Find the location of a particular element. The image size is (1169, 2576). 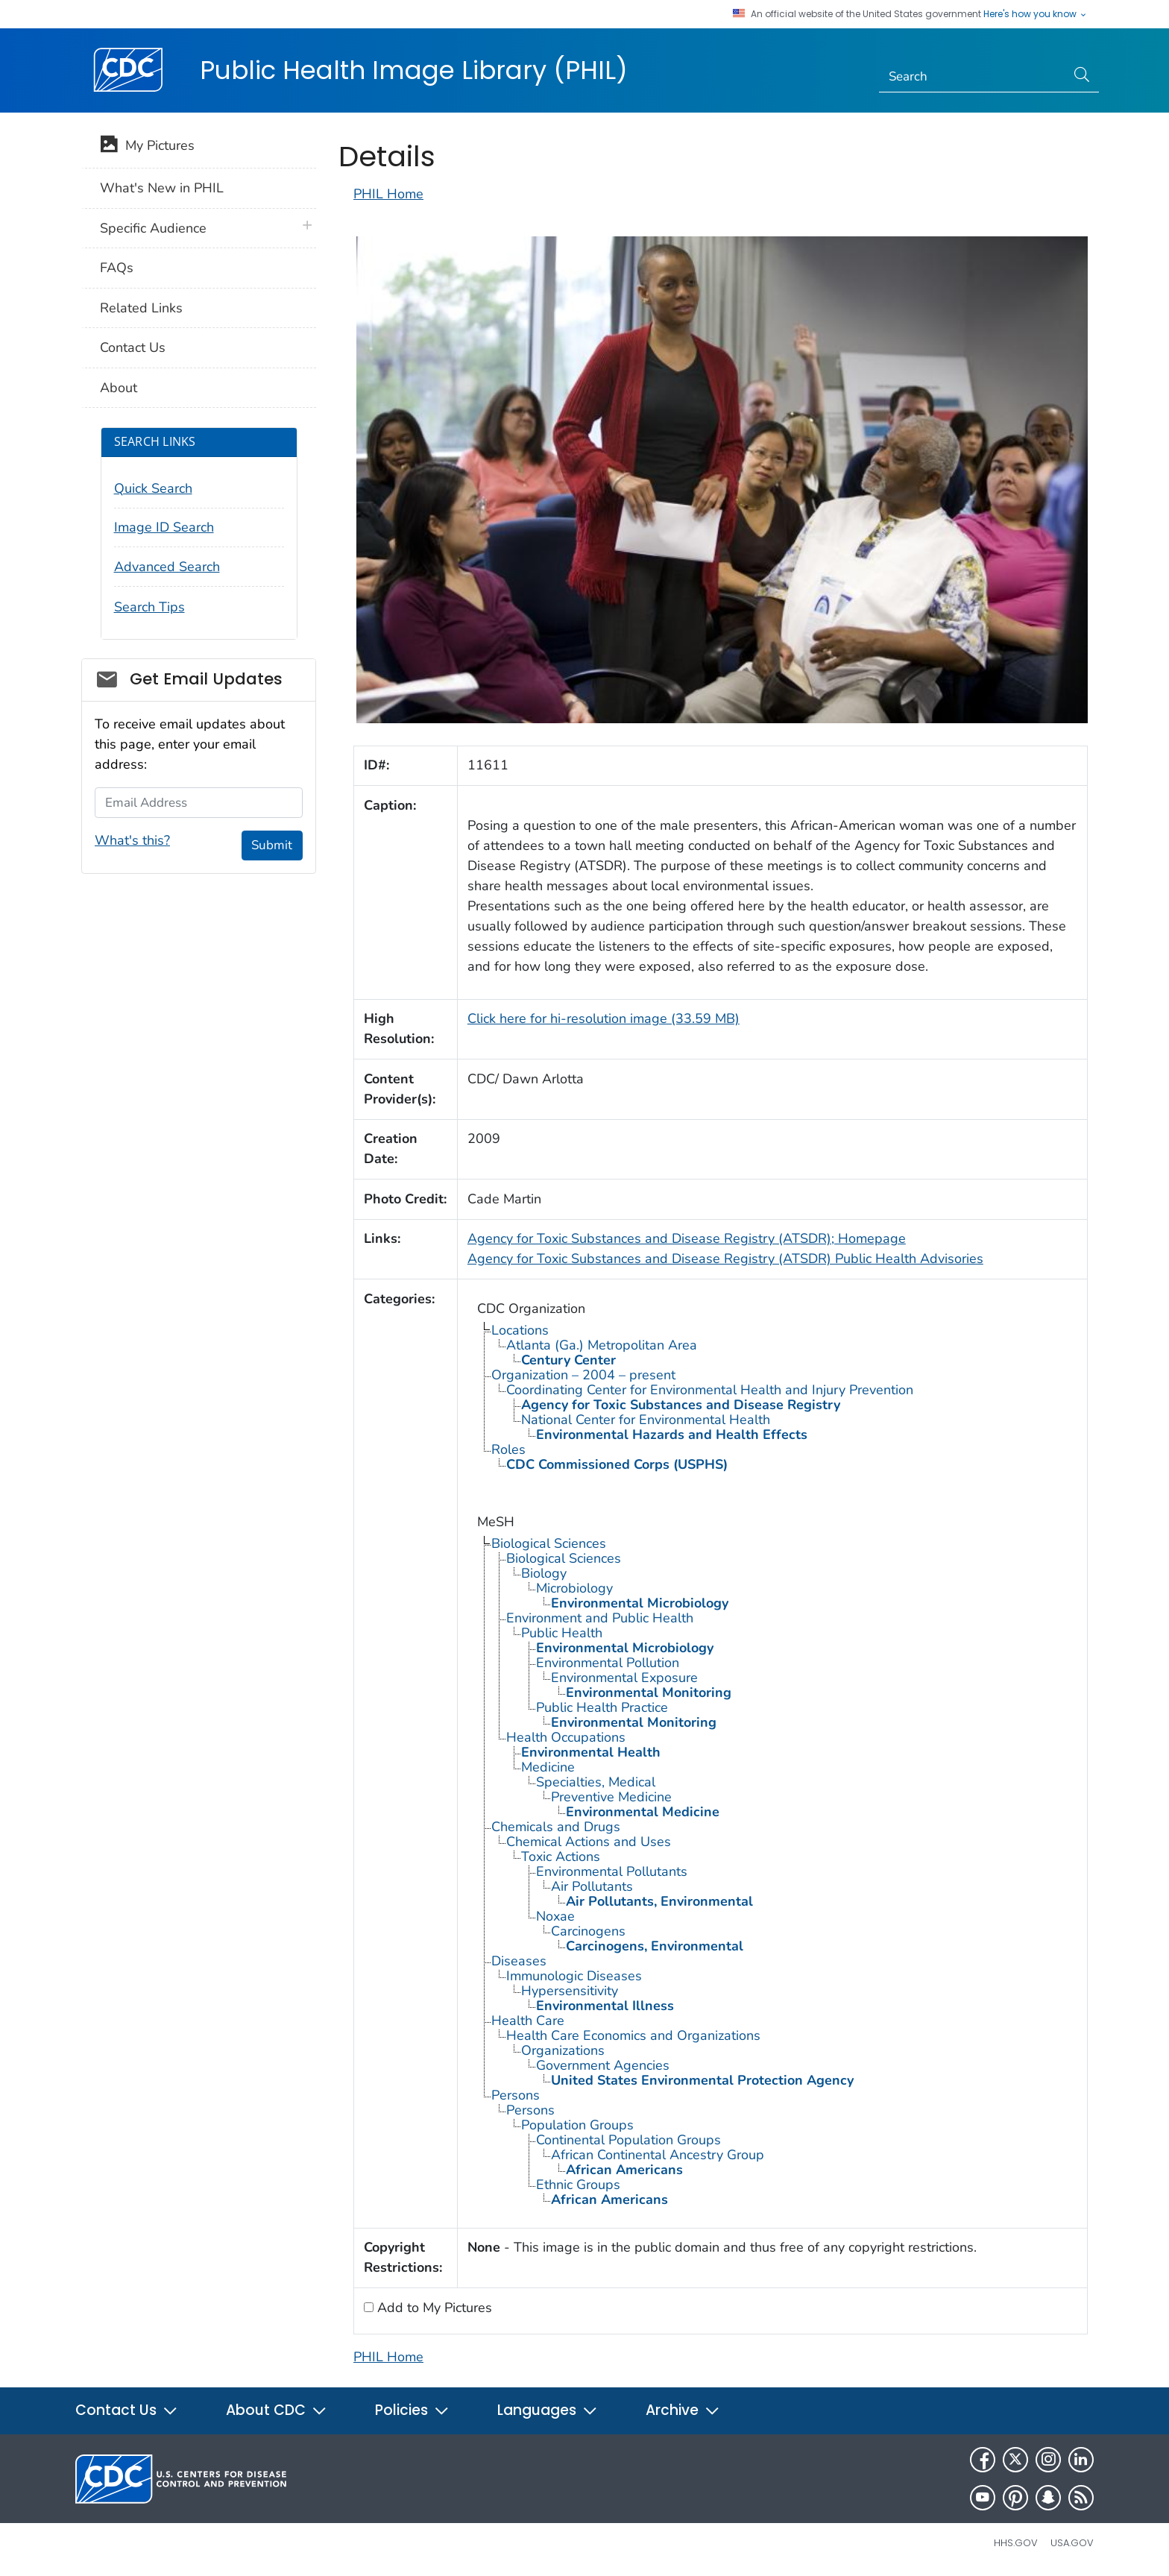

Environment and Public Health is located at coordinates (599, 1618).